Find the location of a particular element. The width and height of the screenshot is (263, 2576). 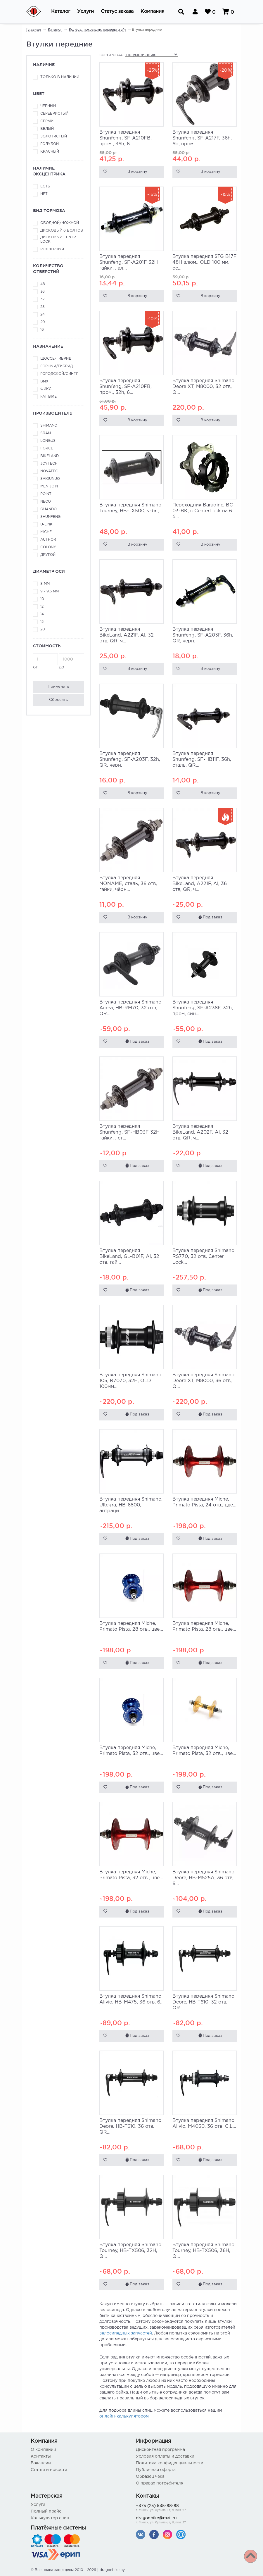

Saiounuo is located at coordinates (50, 478).